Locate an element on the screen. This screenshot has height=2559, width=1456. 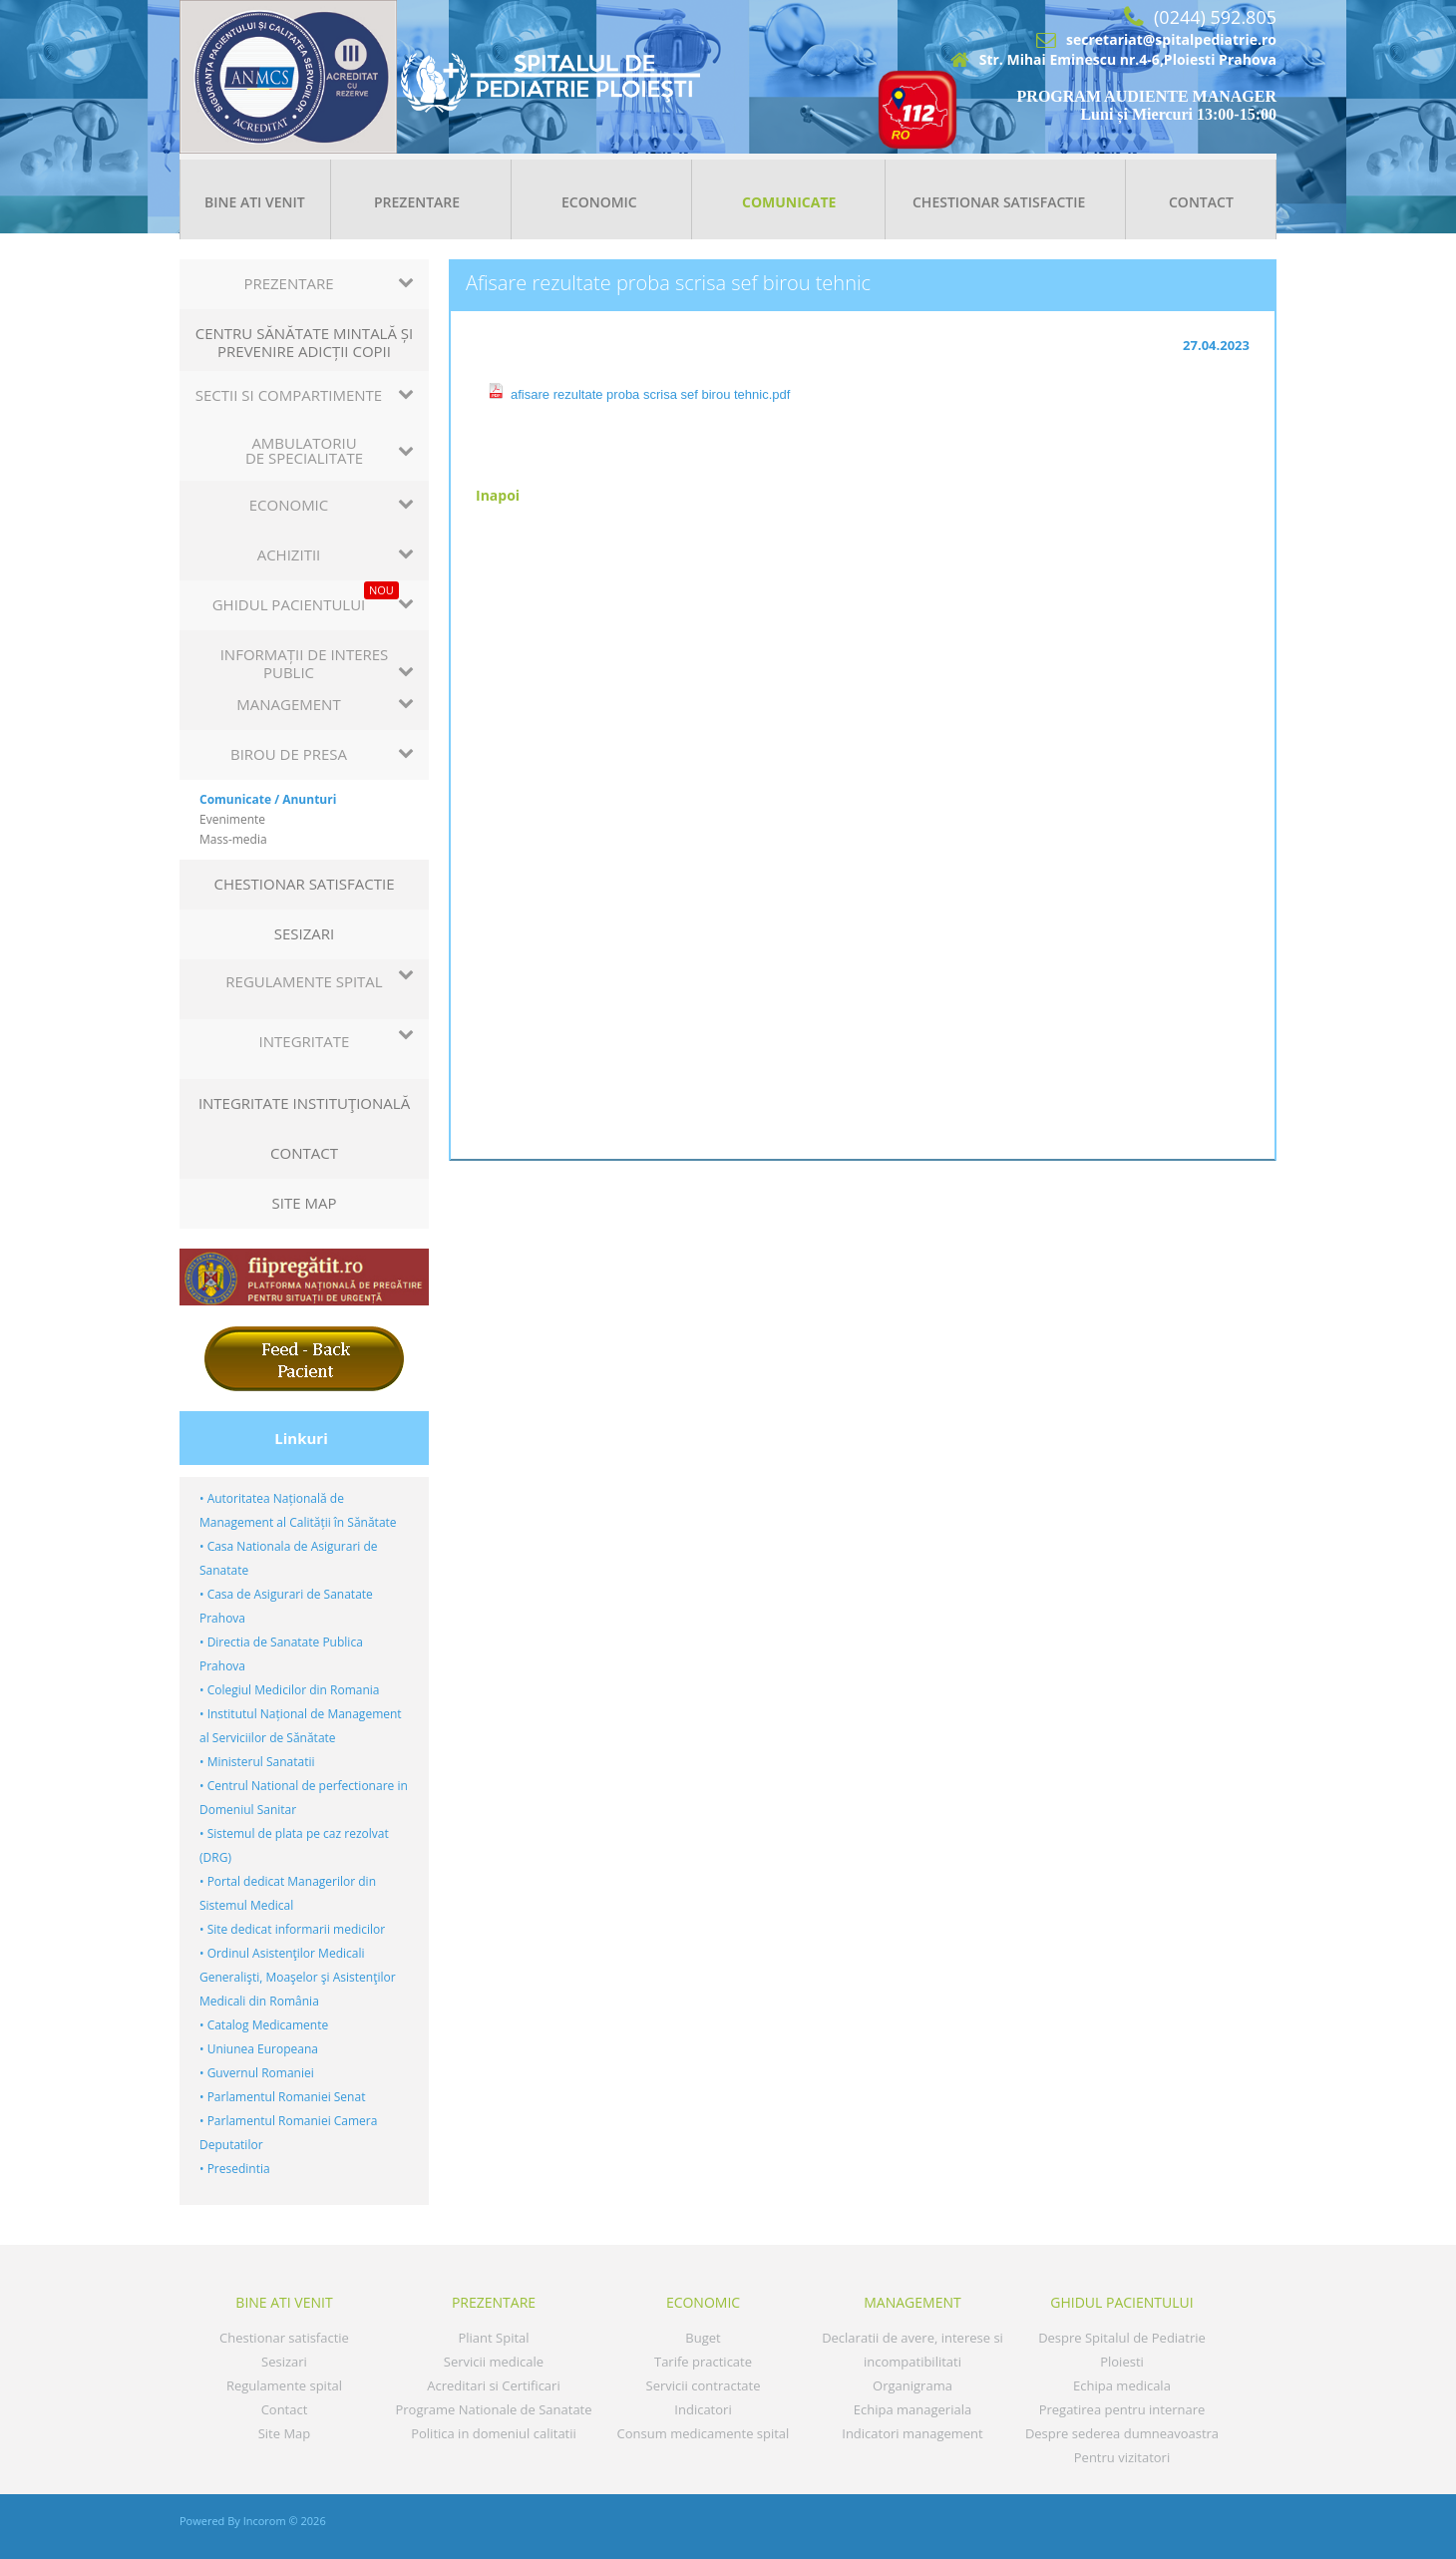
Programe Nationale de Sanatate is located at coordinates (493, 2409).